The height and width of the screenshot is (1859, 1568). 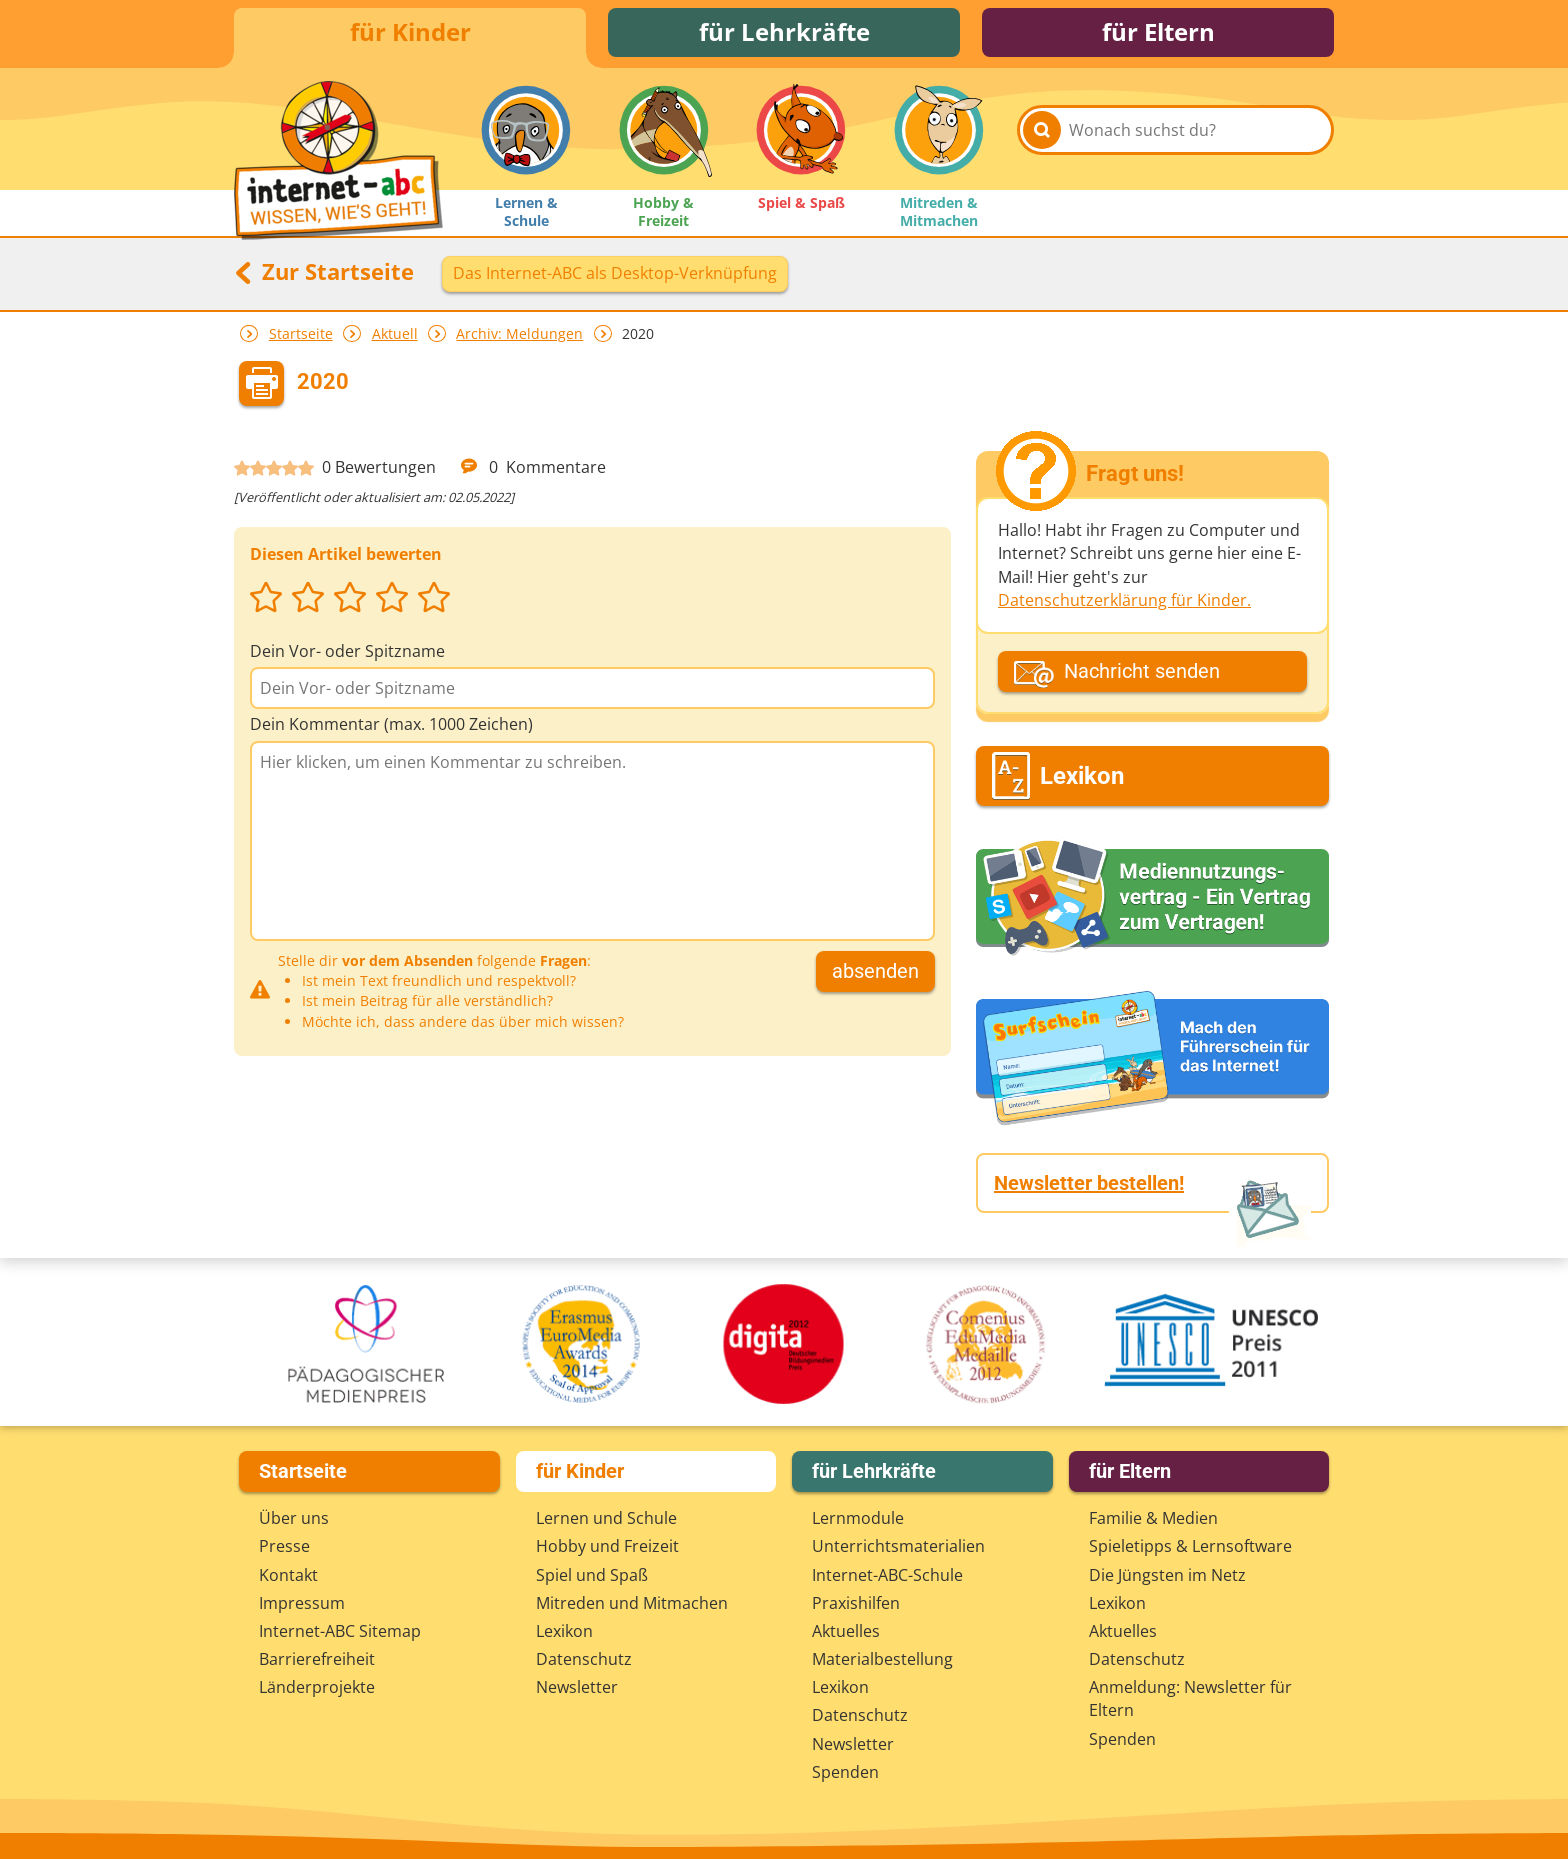 What do you see at coordinates (395, 333) in the screenshot?
I see `Aktuell` at bounding box center [395, 333].